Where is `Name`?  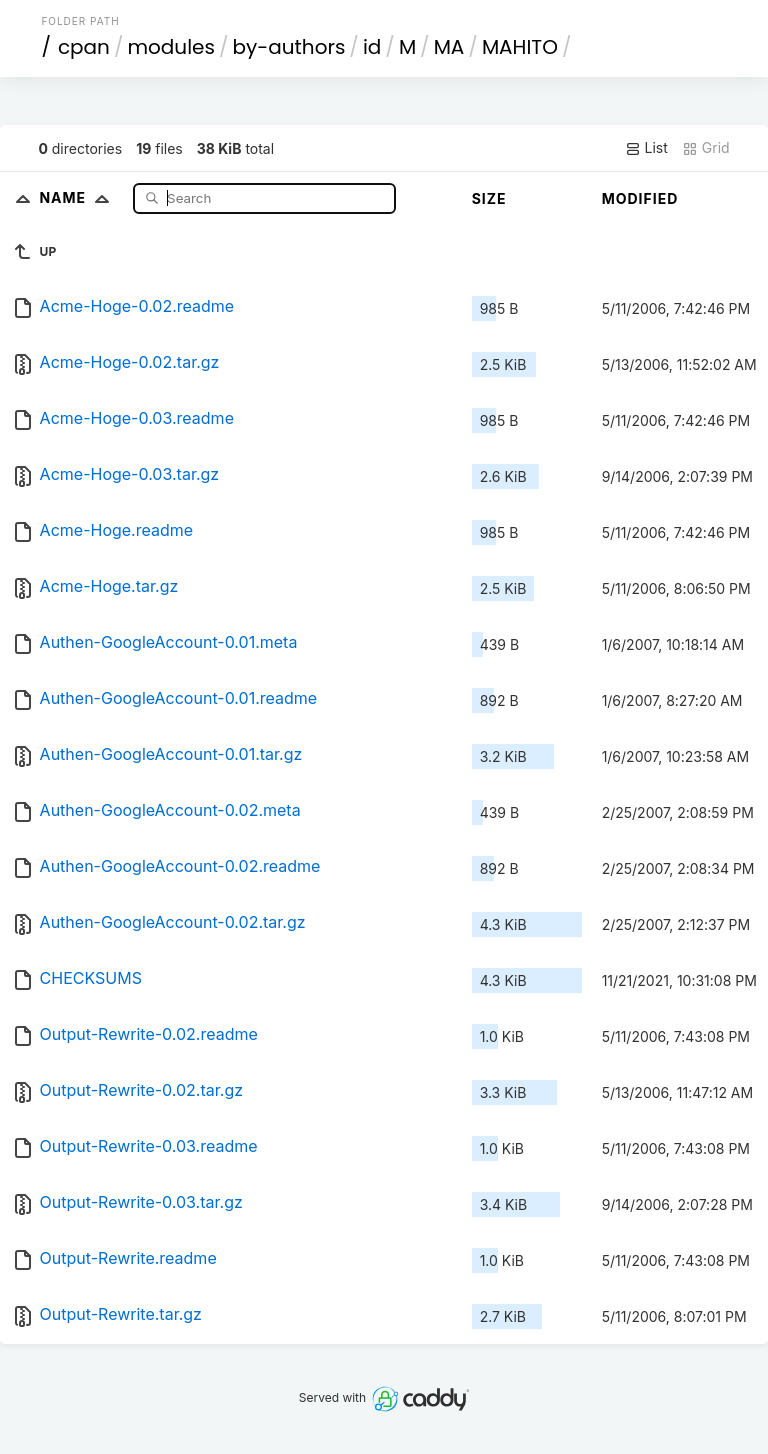
Name is located at coordinates (78, 197).